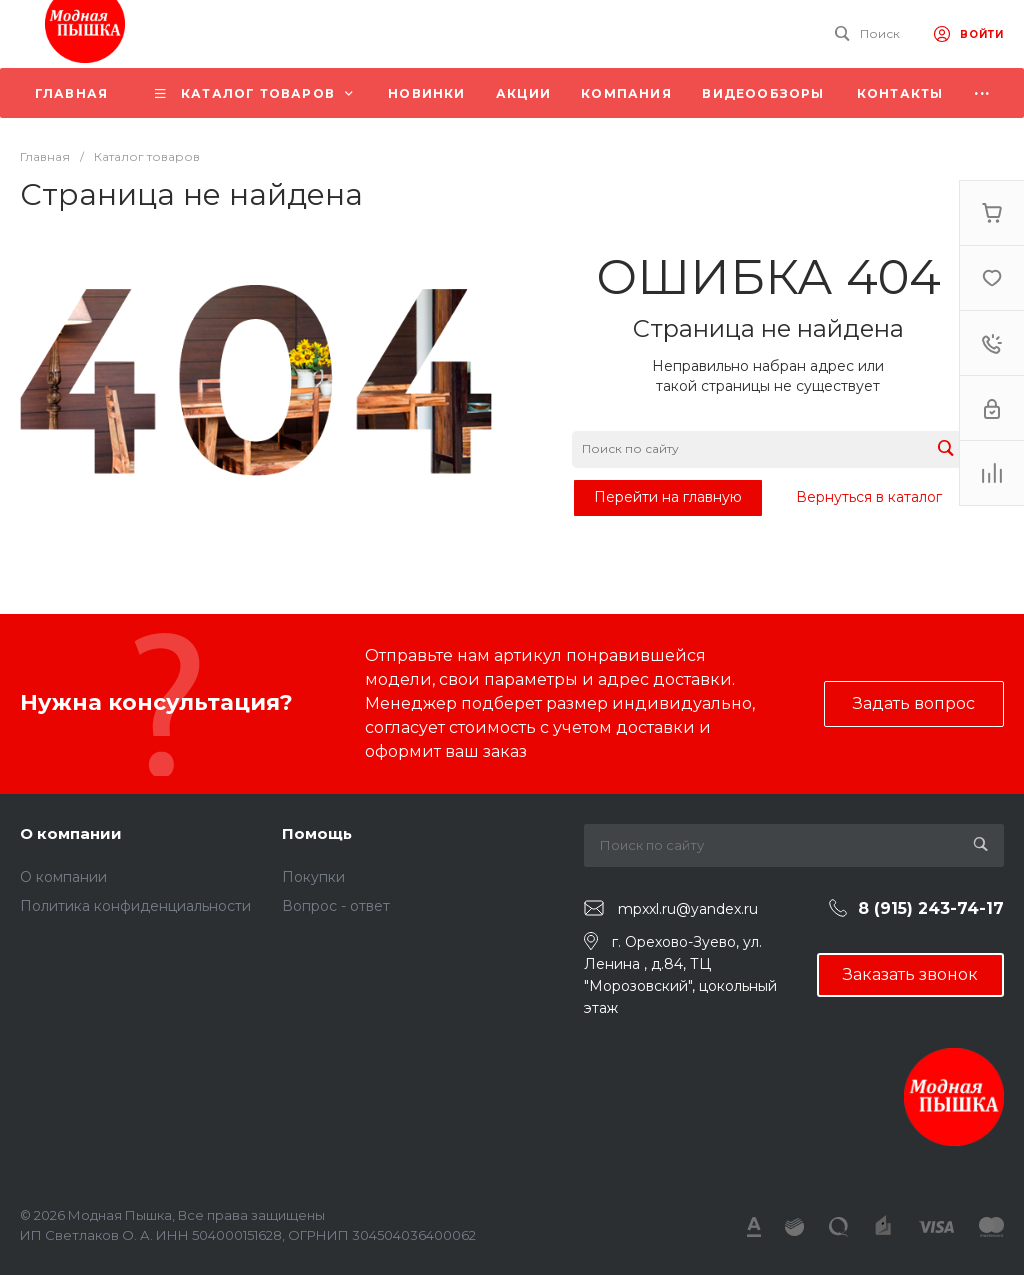  What do you see at coordinates (313, 877) in the screenshot?
I see `Покупки` at bounding box center [313, 877].